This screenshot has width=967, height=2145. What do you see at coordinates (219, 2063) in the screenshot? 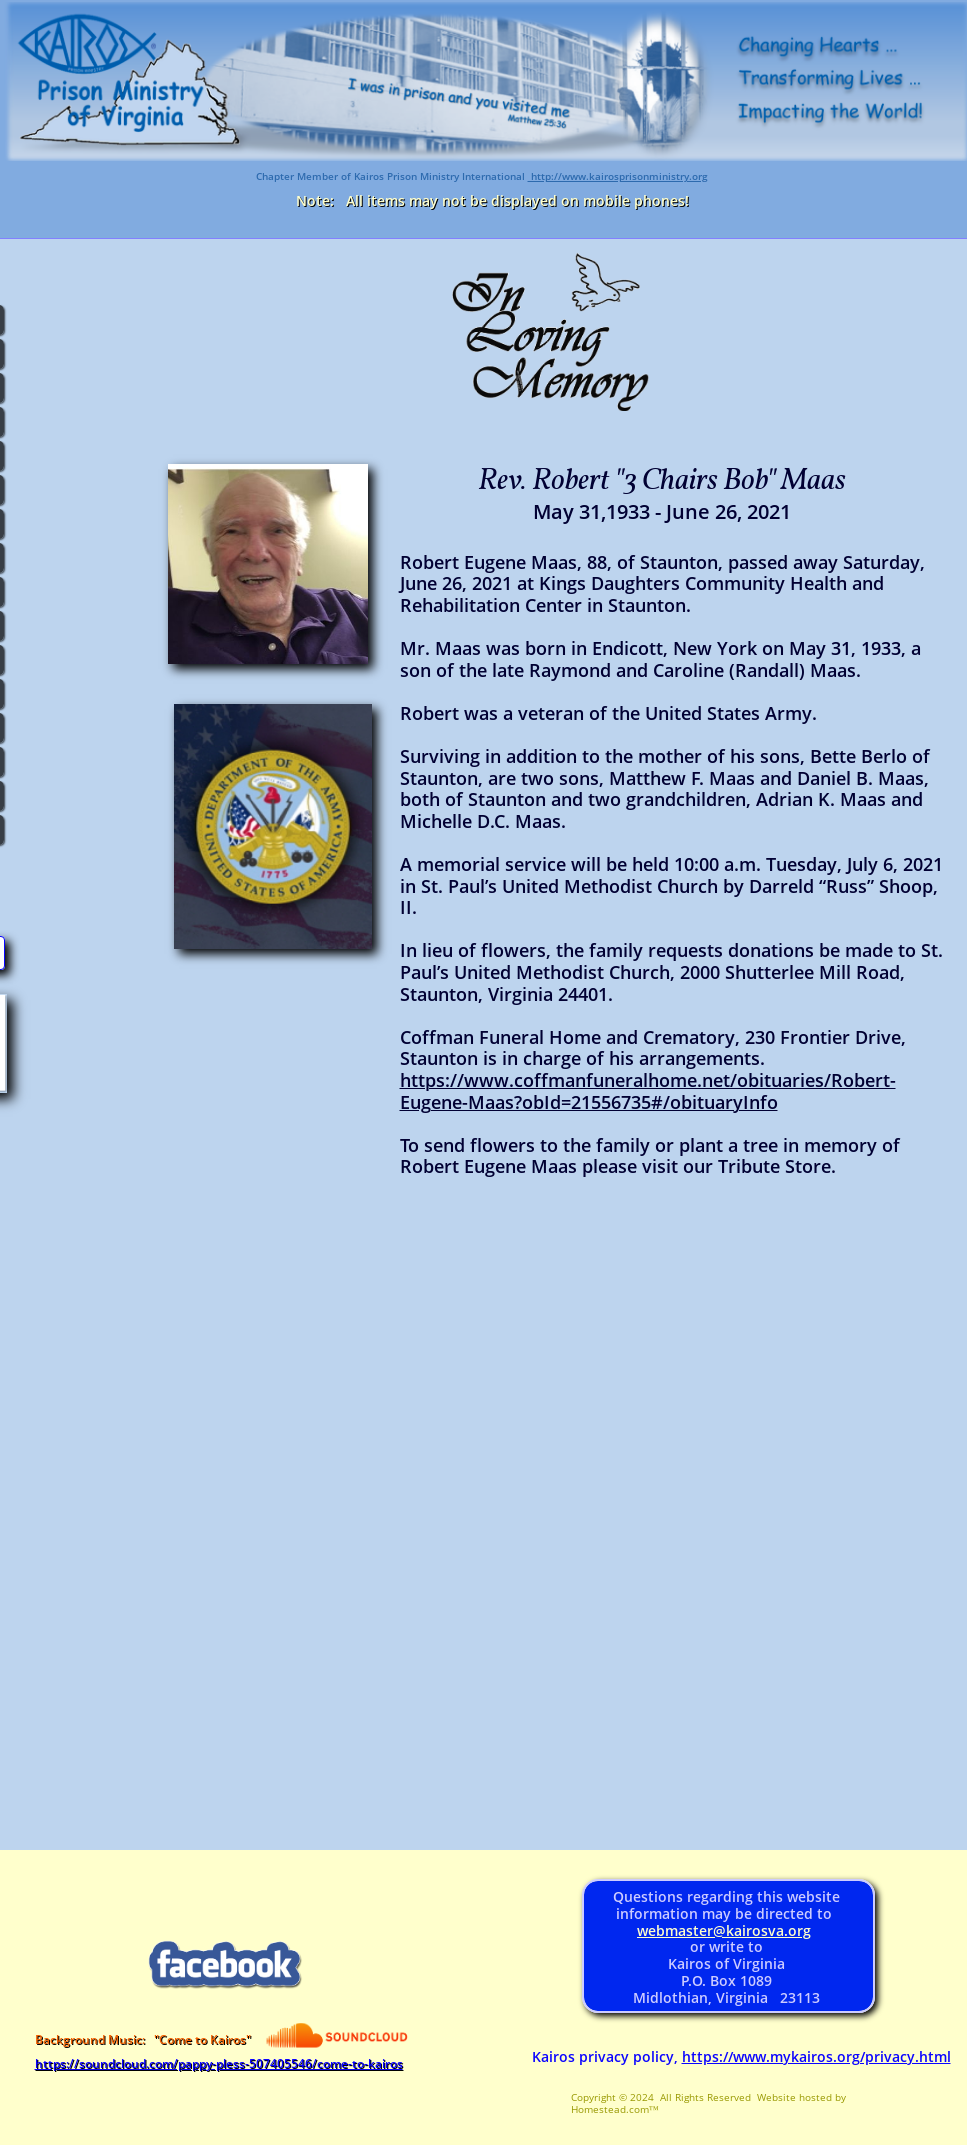
I see `https://soundcloud.com/pappy-pless-507405546/come-to-kairos` at bounding box center [219, 2063].